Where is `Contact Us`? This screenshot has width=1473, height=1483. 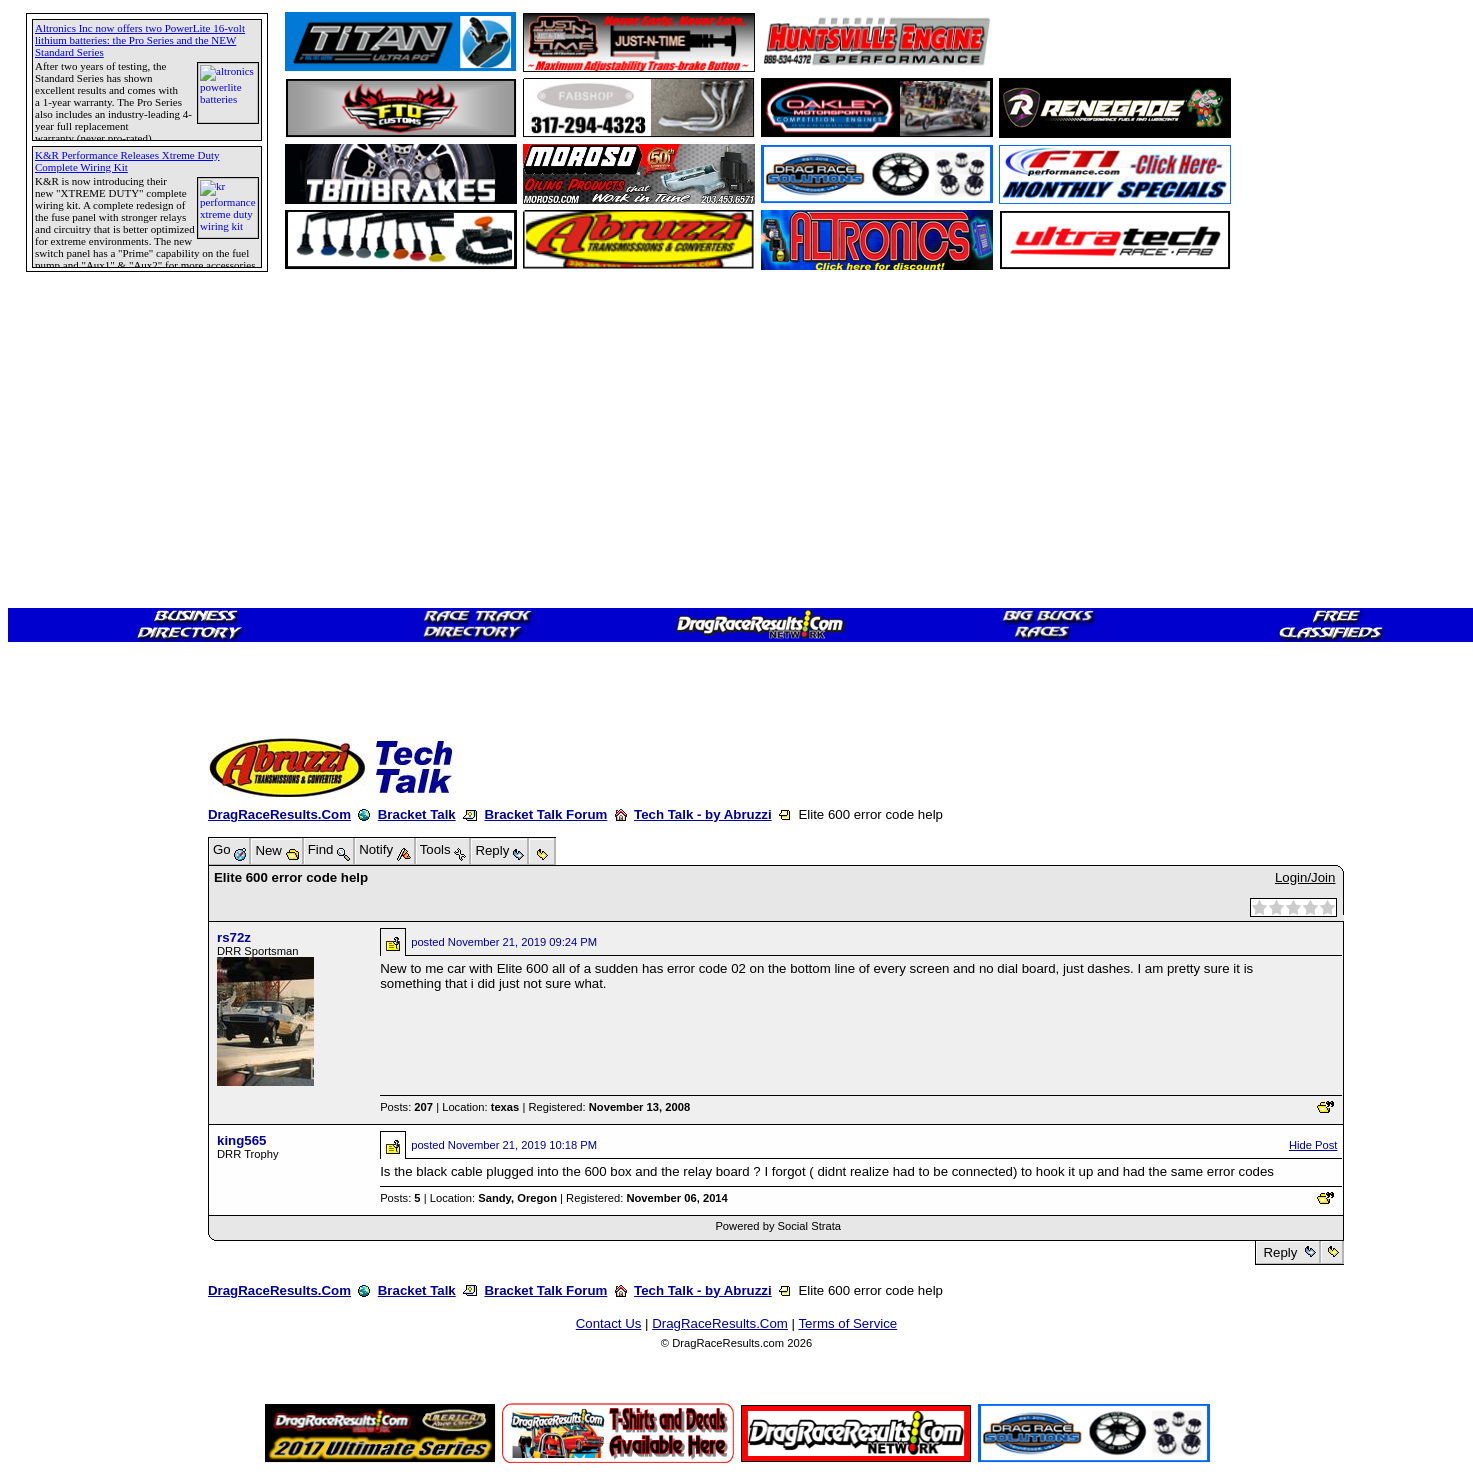
Contact Us is located at coordinates (609, 1323).